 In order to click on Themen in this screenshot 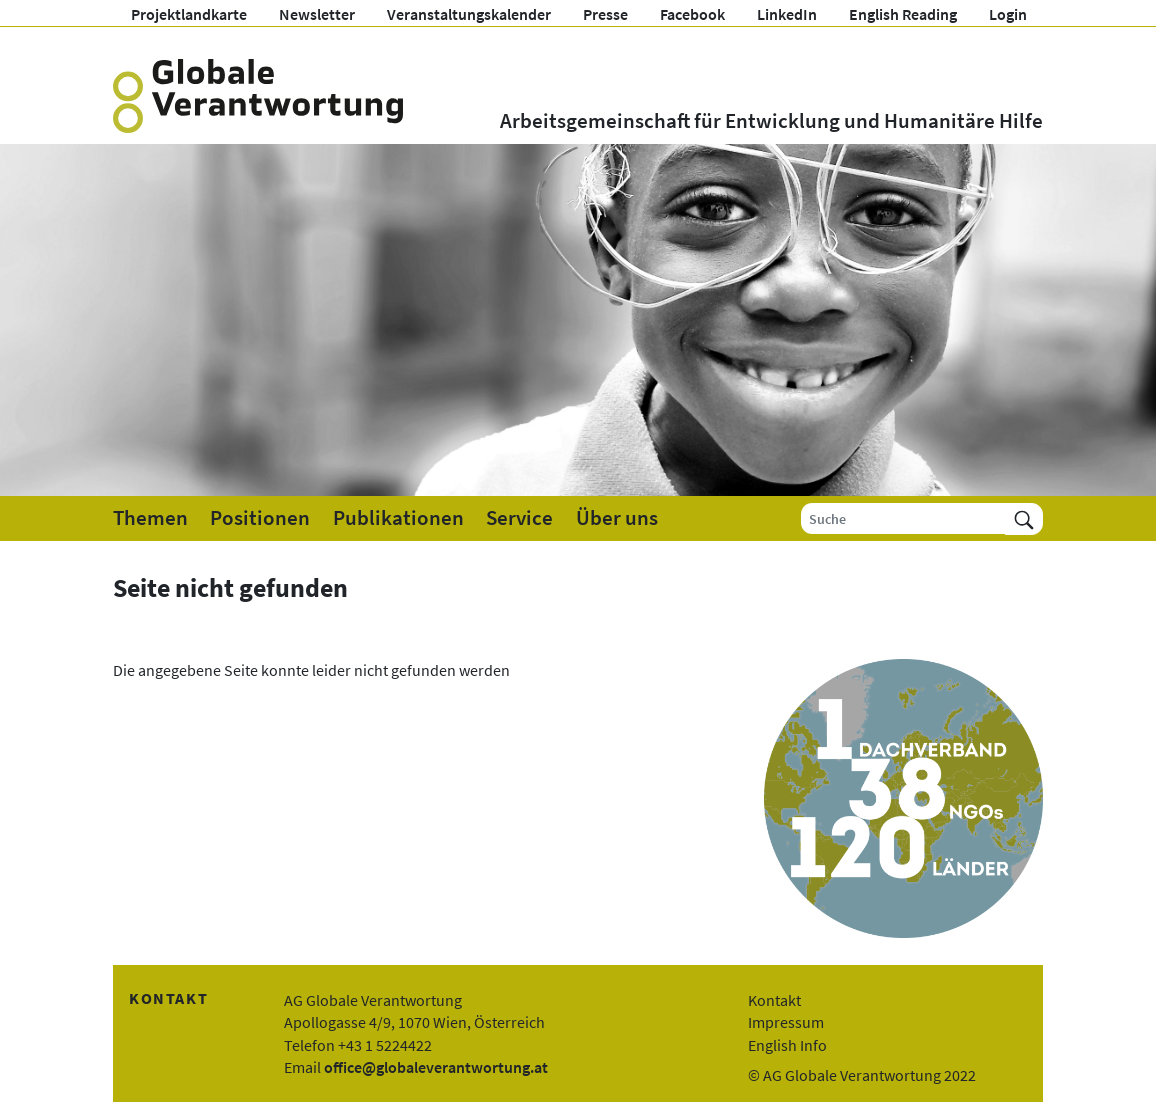, I will do `click(150, 518)`.